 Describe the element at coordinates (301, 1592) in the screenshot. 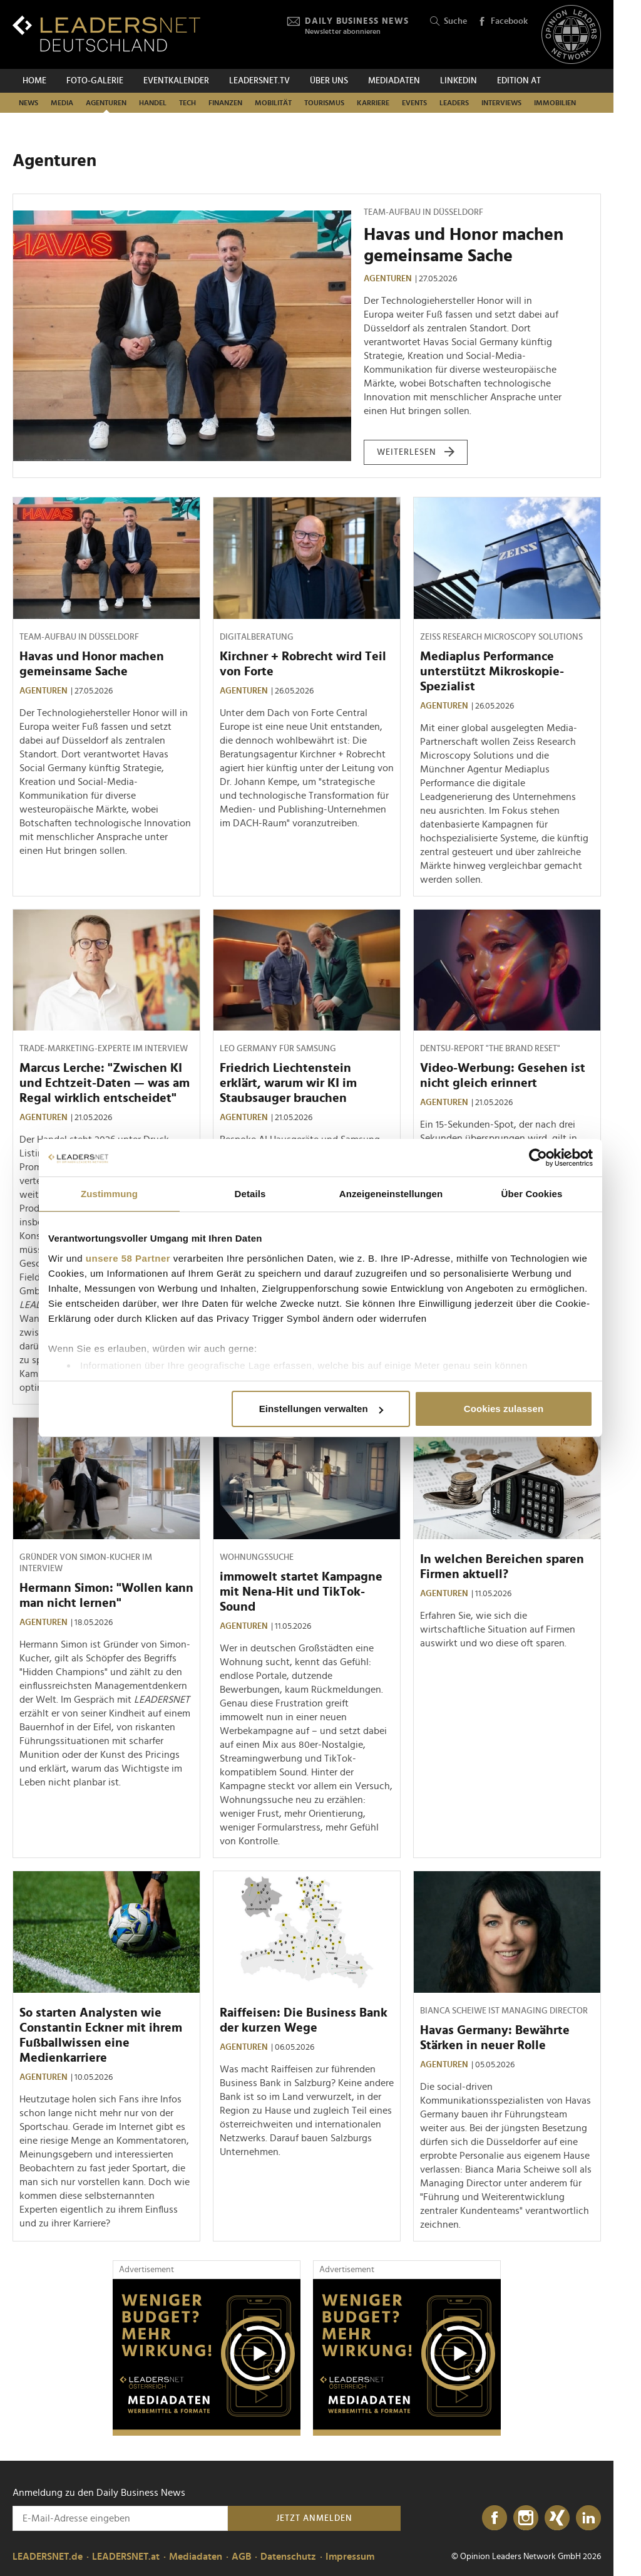

I see `immowelt startet Kampagne mit Nena-Hit und TikTok-Sound` at that location.